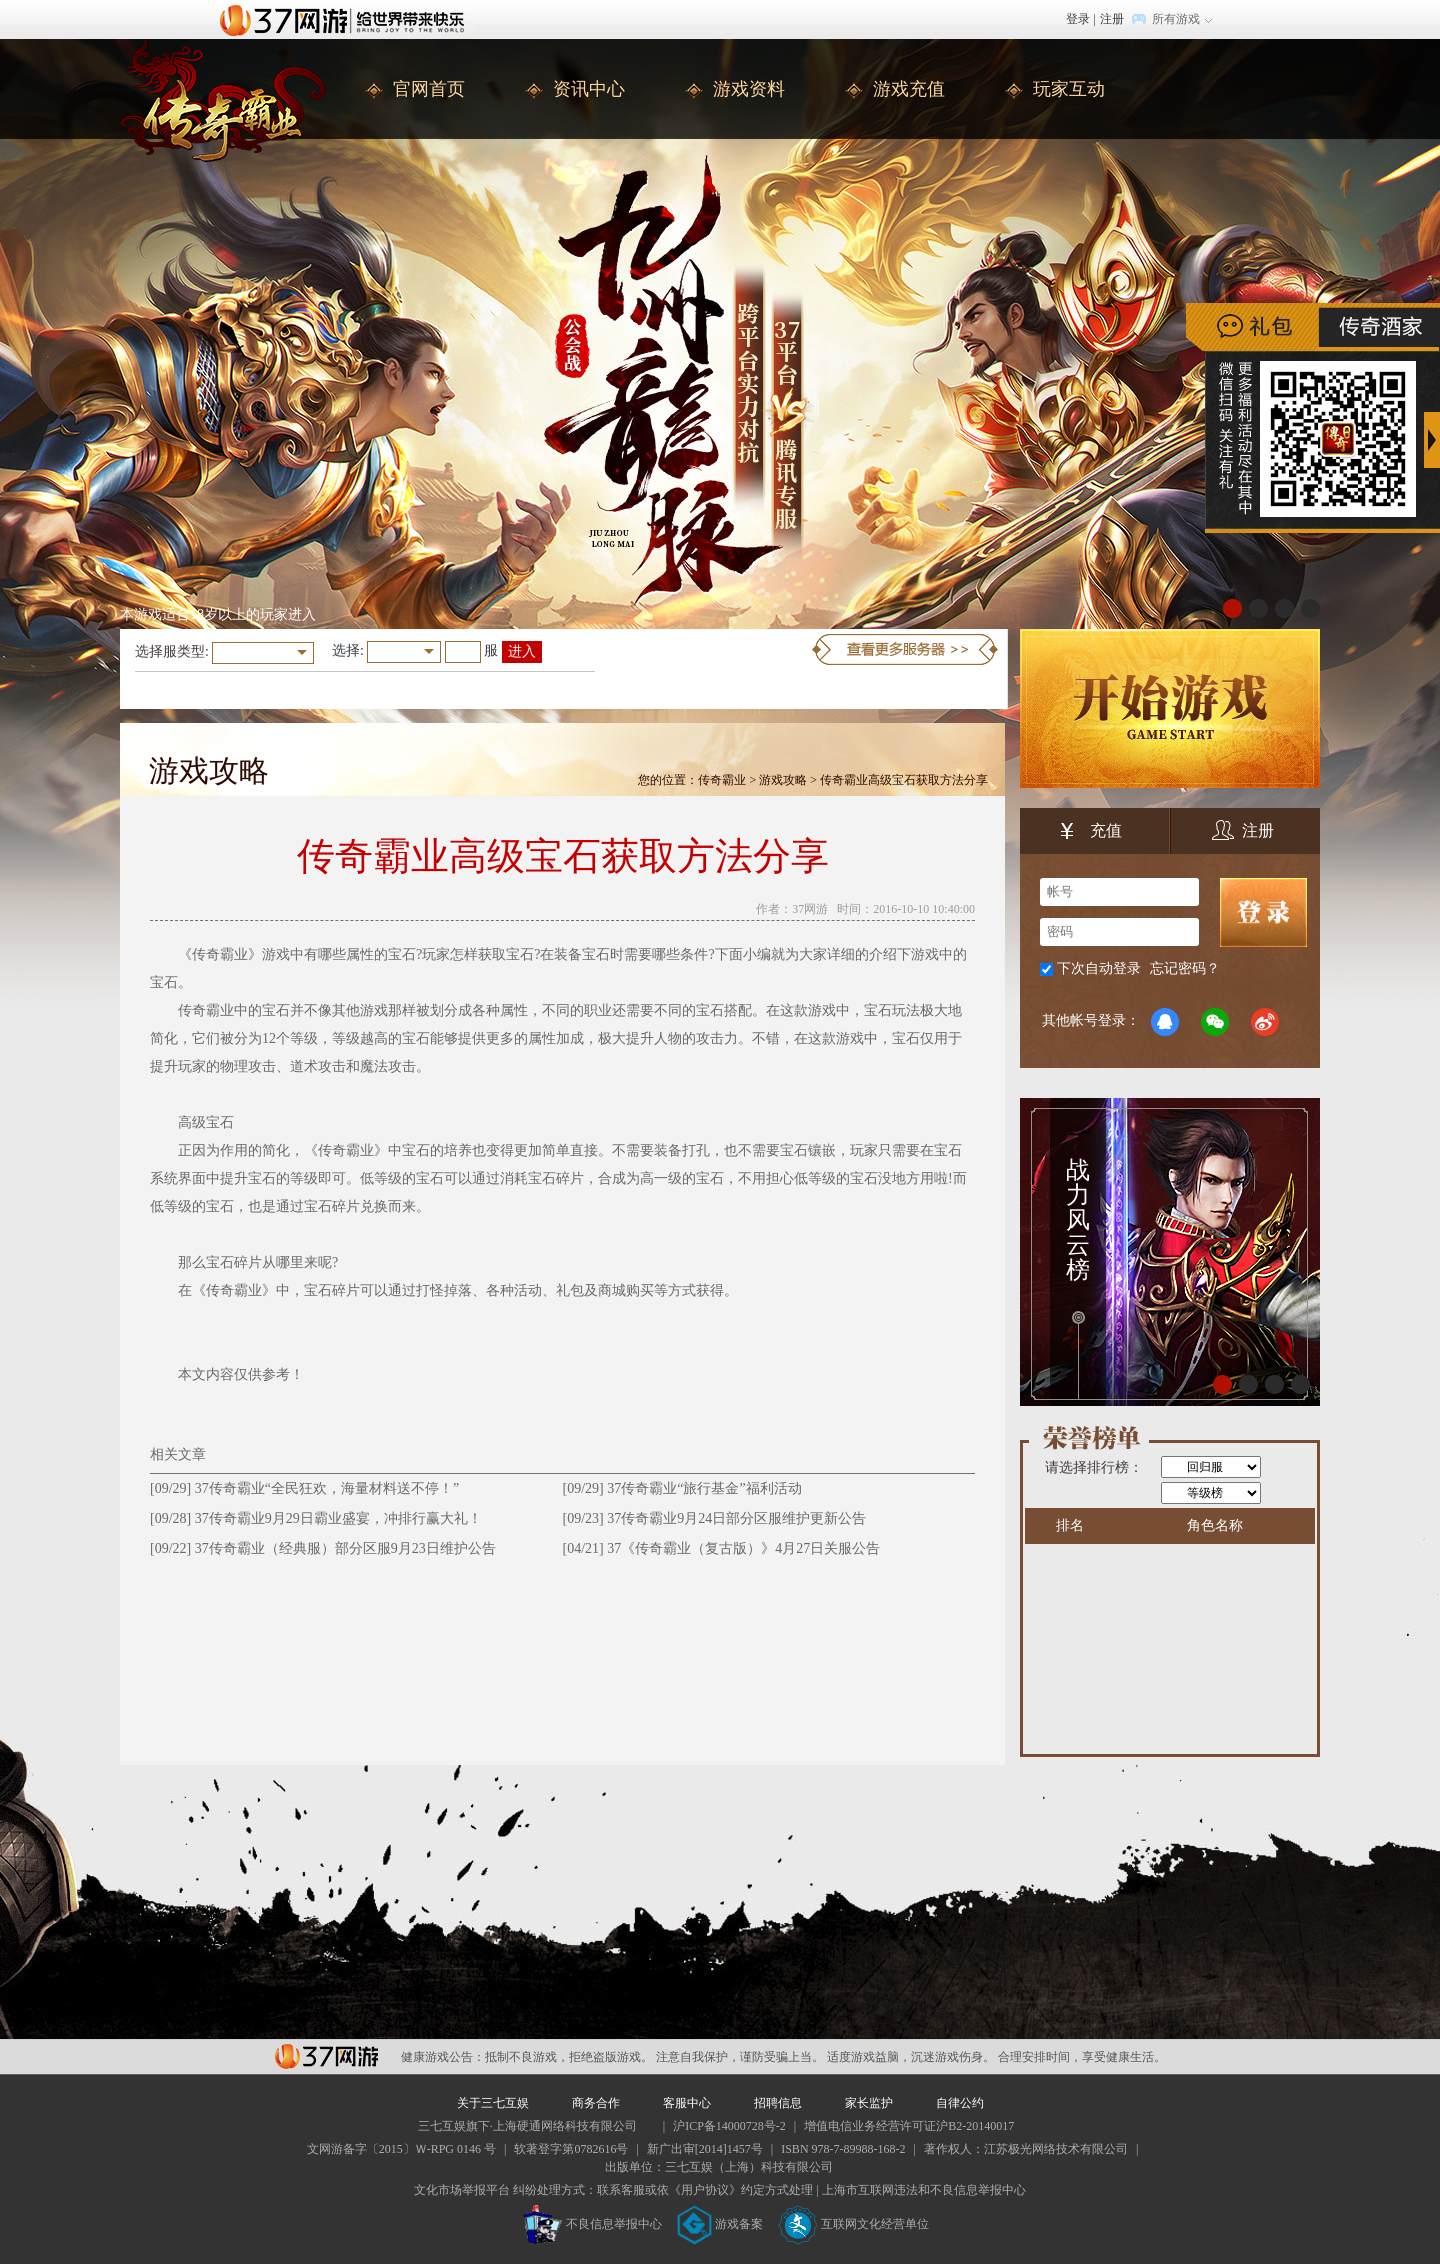  I want to click on 下次自动登录, so click(1099, 968).